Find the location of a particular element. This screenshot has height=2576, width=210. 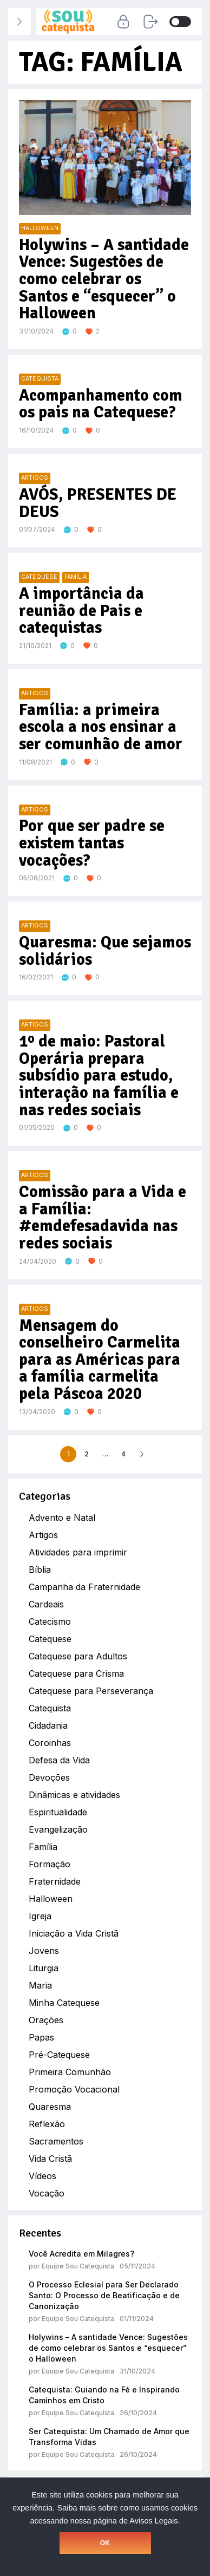

Catequese para Perseverança is located at coordinates (91, 1690).